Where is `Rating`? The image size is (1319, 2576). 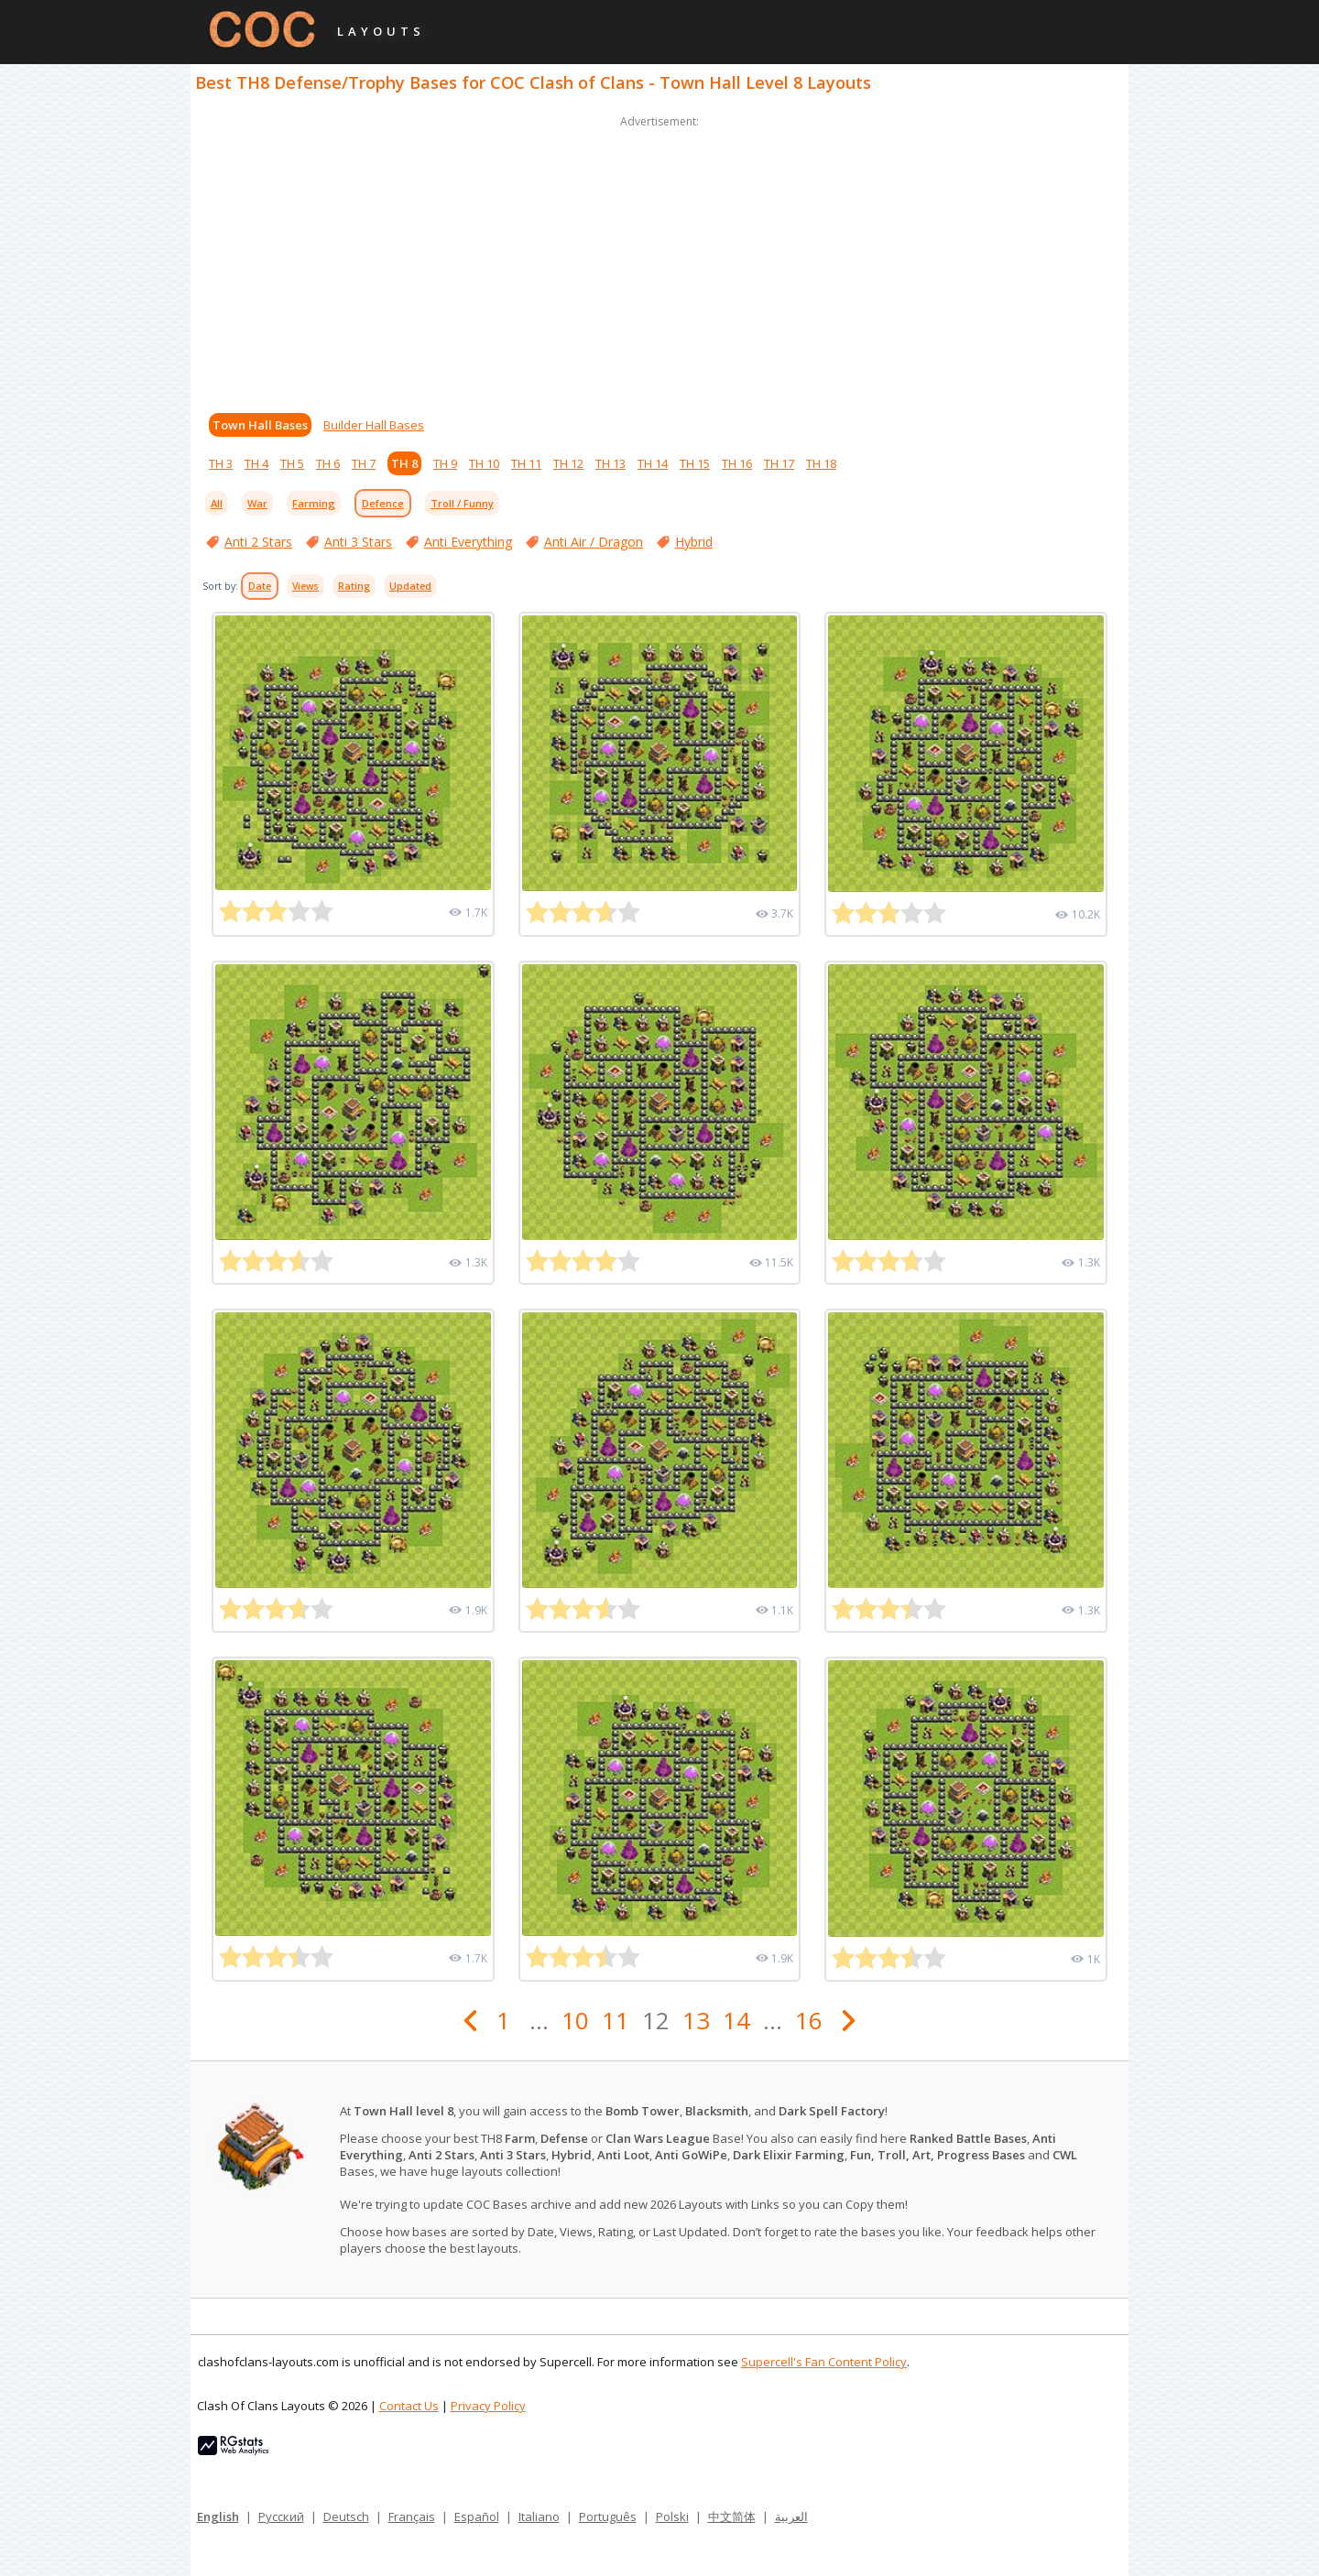
Rating is located at coordinates (354, 586).